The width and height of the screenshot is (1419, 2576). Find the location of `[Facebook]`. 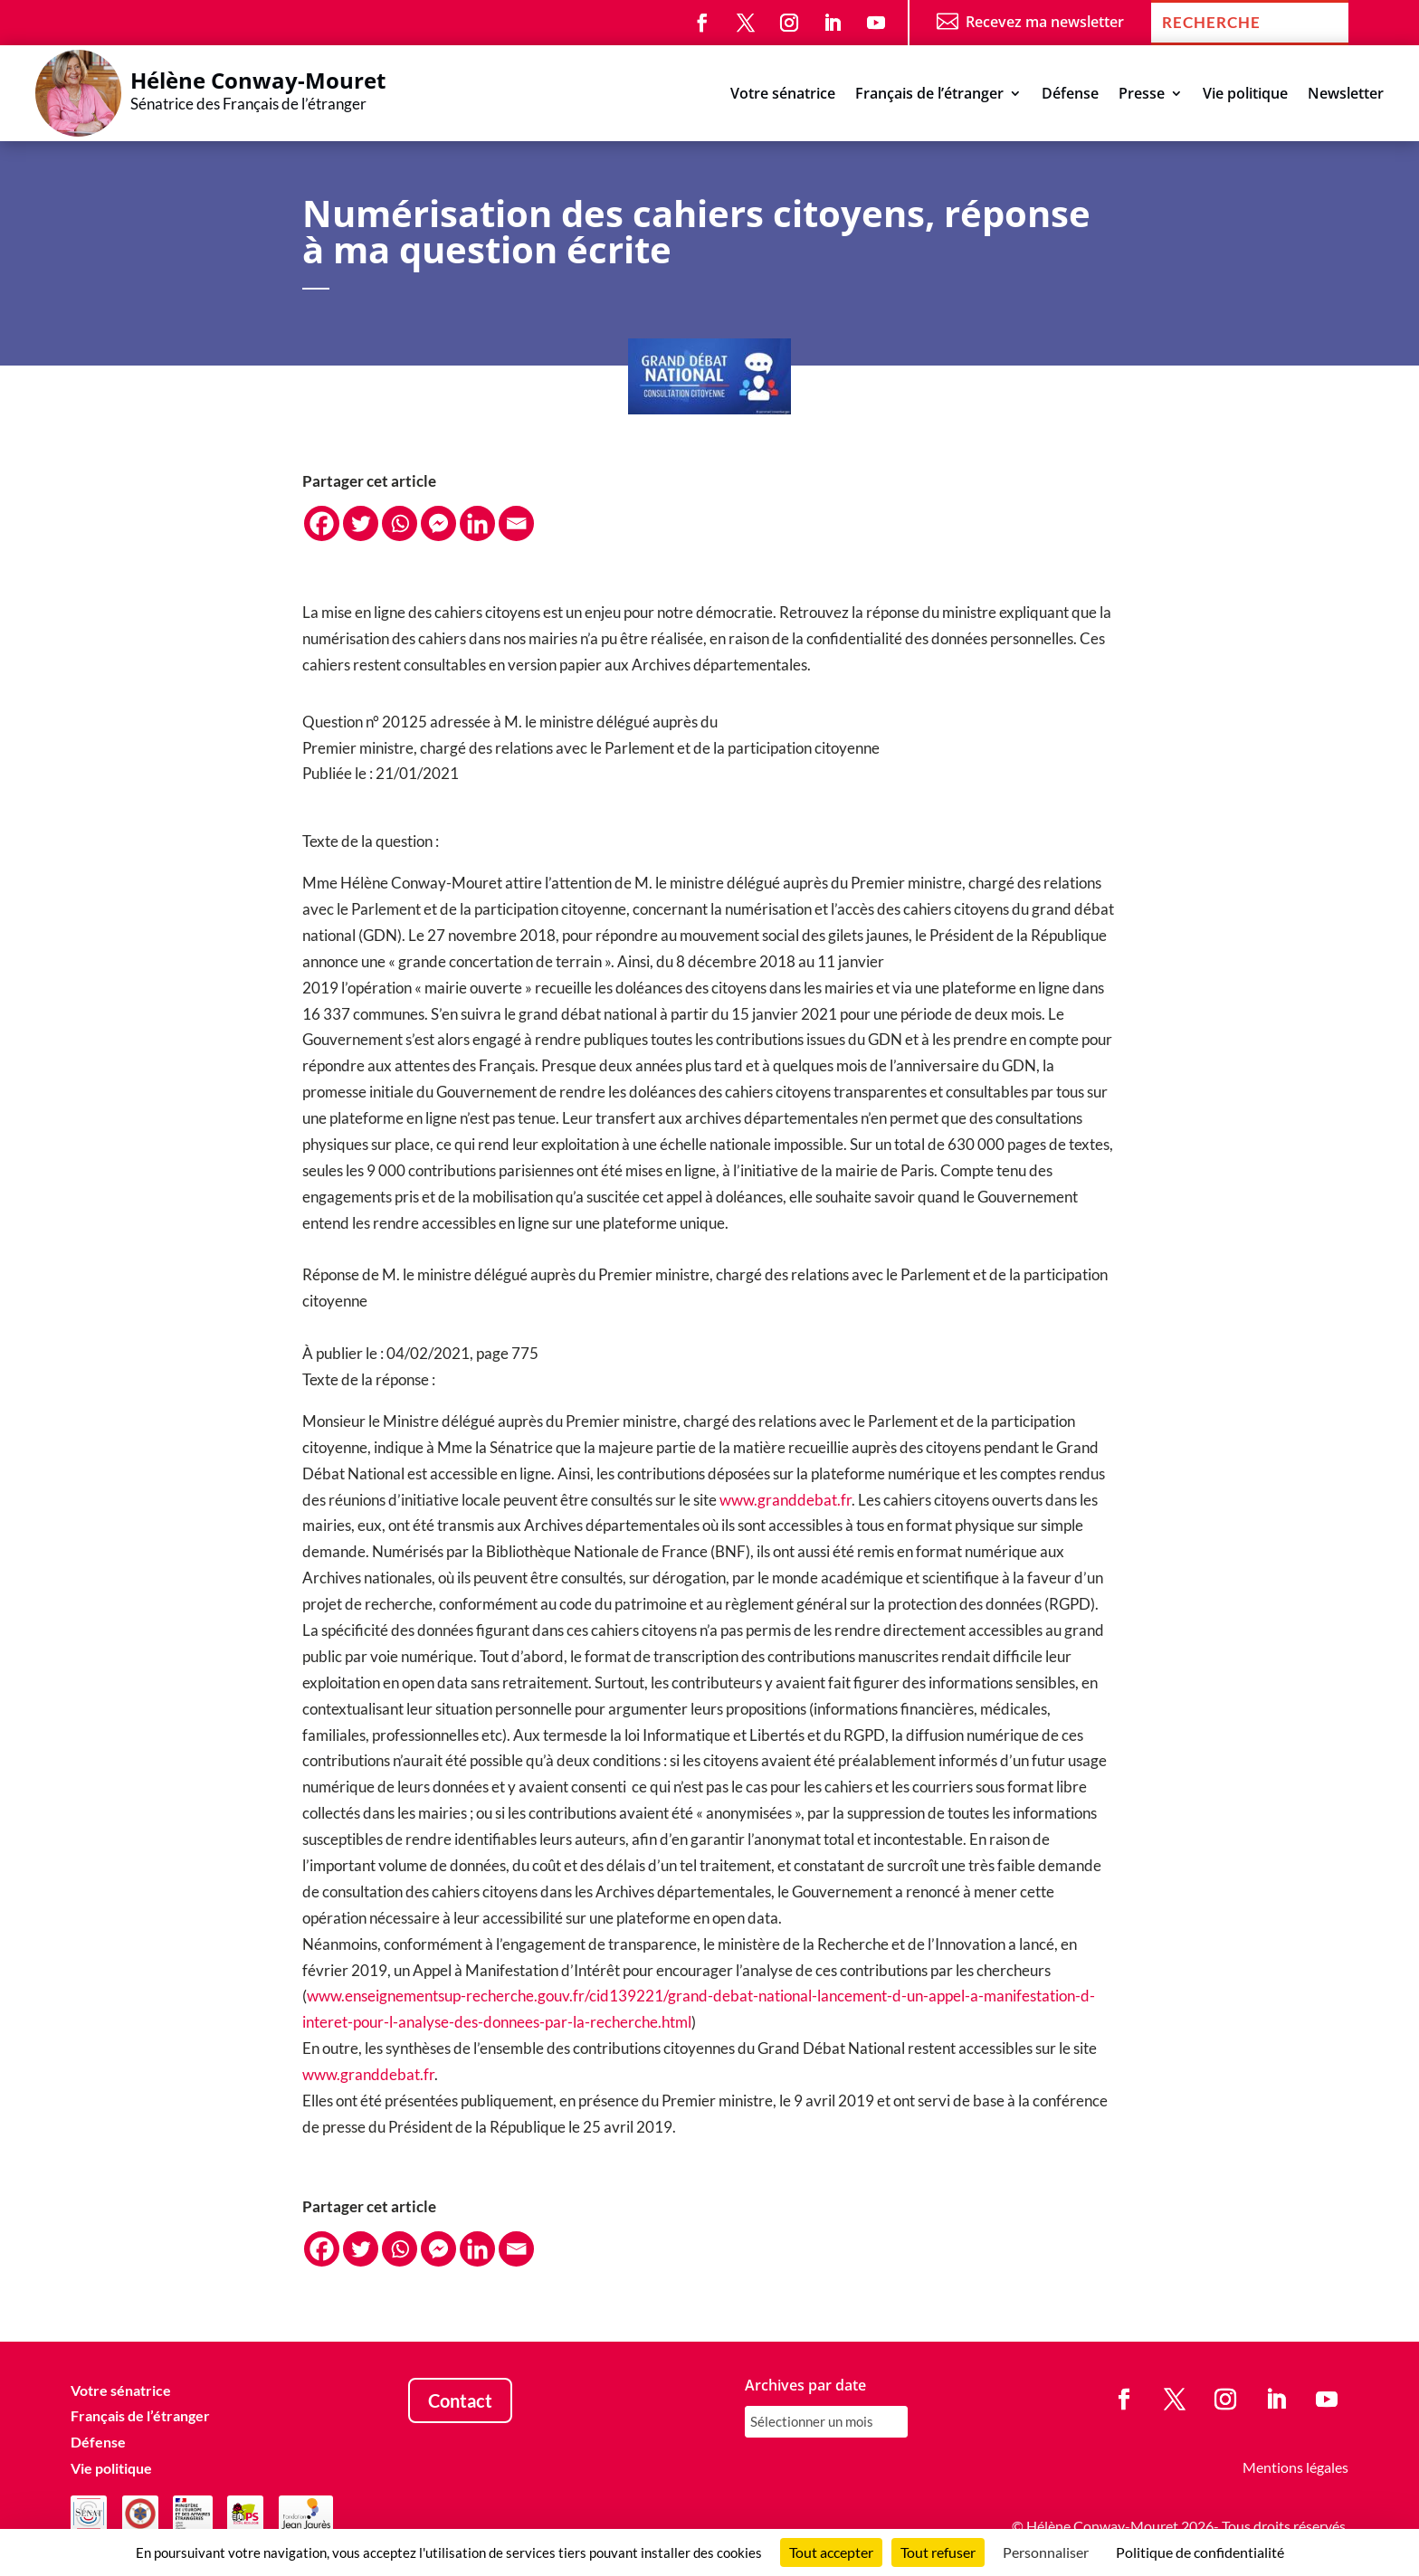

[Facebook] is located at coordinates (321, 523).